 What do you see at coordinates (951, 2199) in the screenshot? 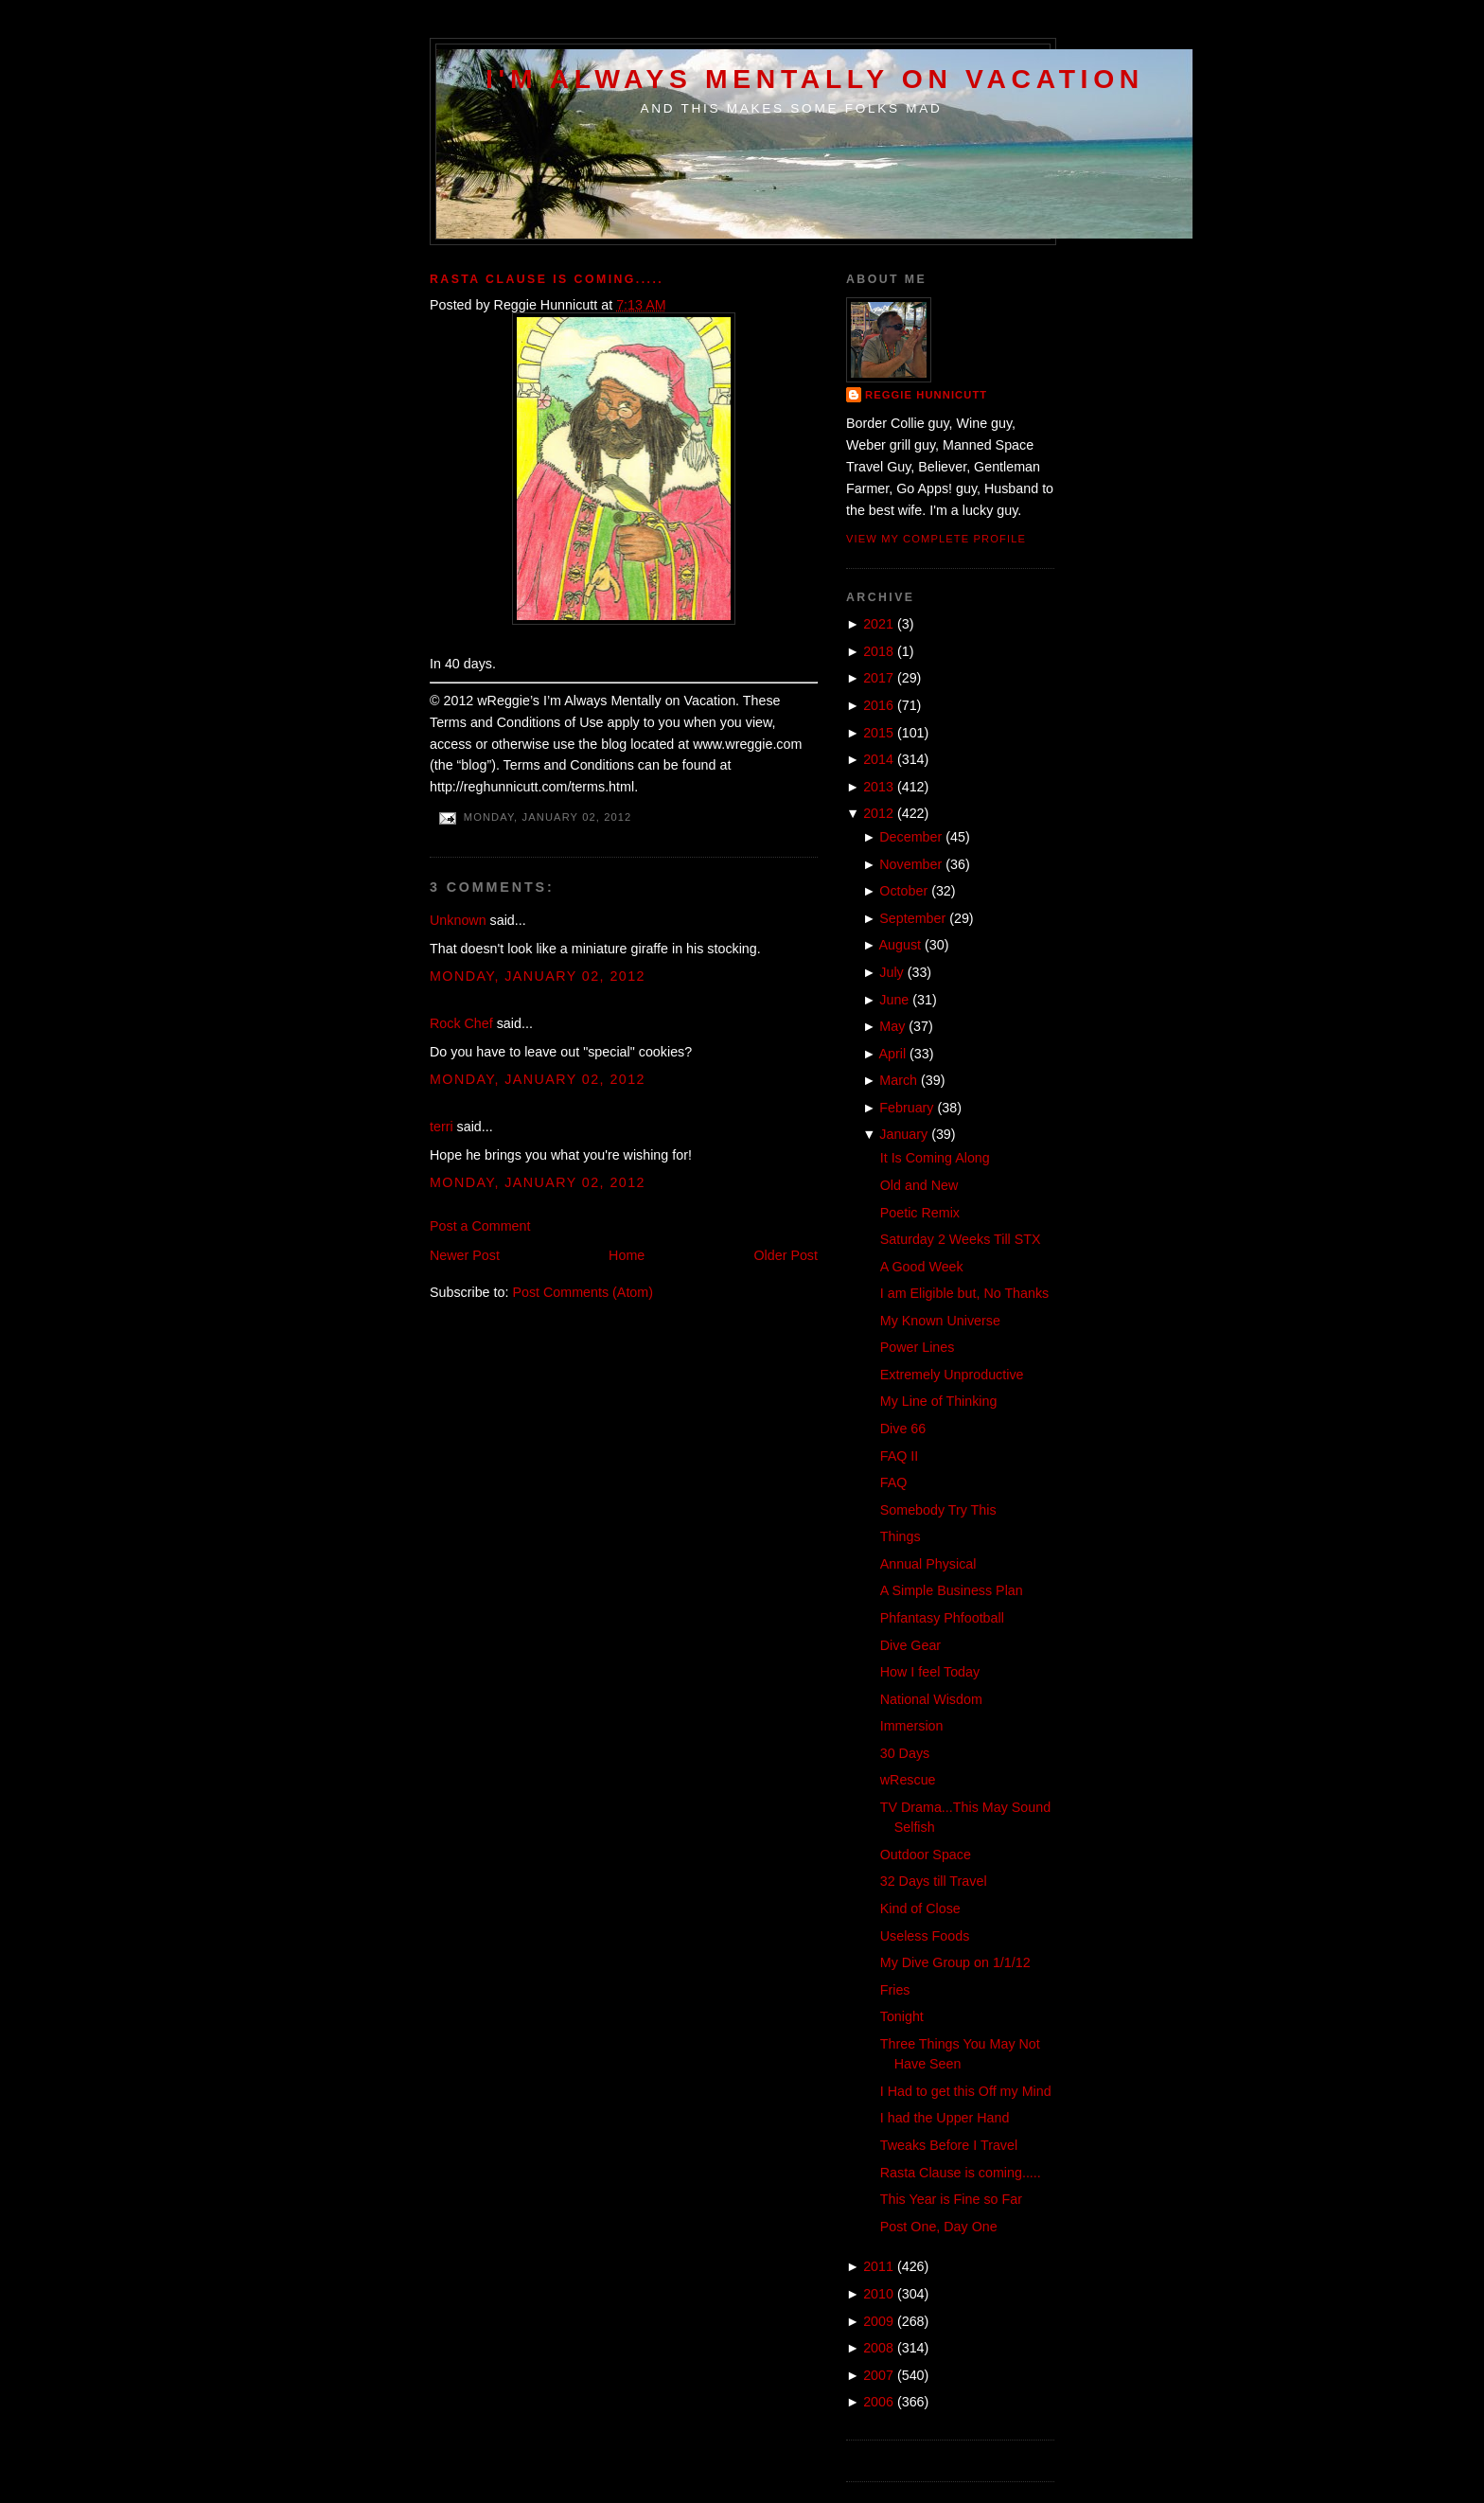
I see `This Year is Fine so Far` at bounding box center [951, 2199].